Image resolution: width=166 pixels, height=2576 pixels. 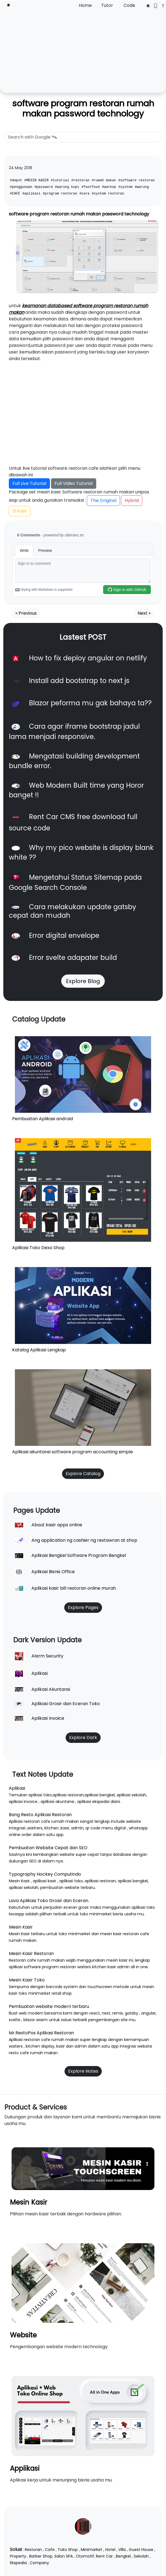 I want to click on Toko Shop, so click(x=68, y=2549).